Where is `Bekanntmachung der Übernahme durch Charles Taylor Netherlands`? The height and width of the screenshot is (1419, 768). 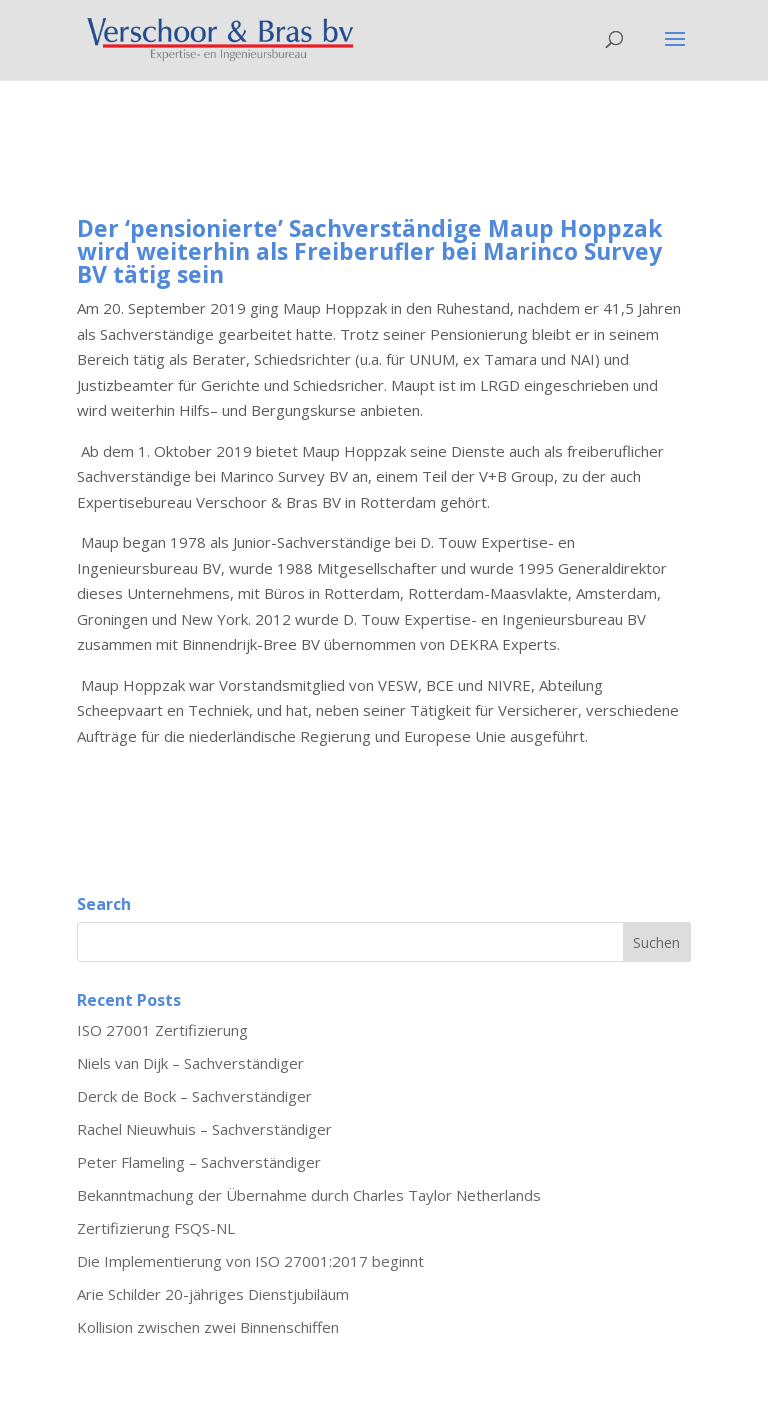 Bekanntmachung der Übernahme durch Charles Taylor Netherlands is located at coordinates (309, 1195).